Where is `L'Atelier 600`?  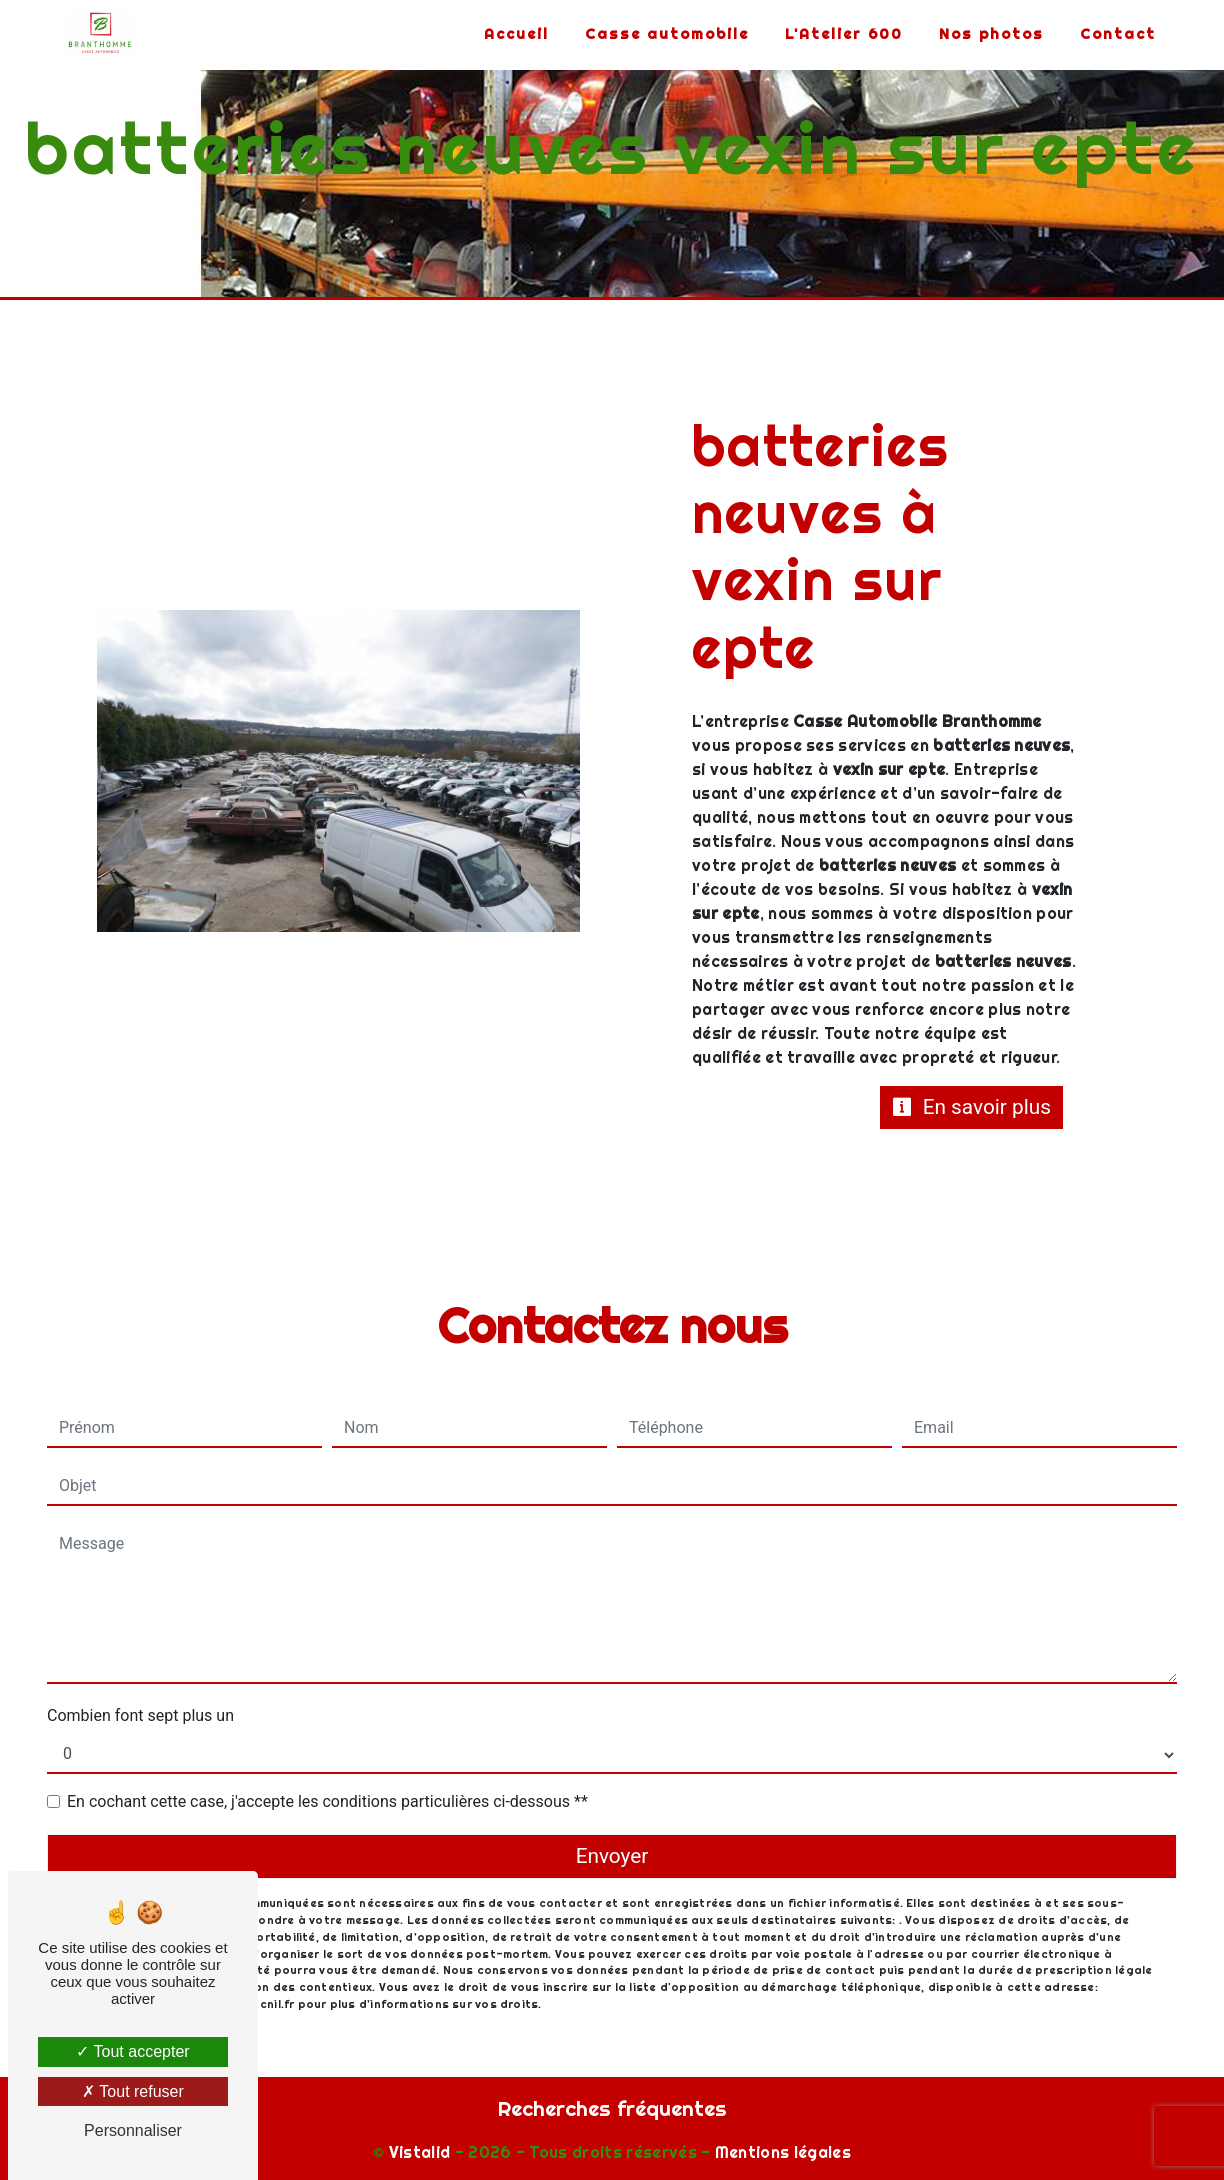 L'Atelier 600 is located at coordinates (844, 34).